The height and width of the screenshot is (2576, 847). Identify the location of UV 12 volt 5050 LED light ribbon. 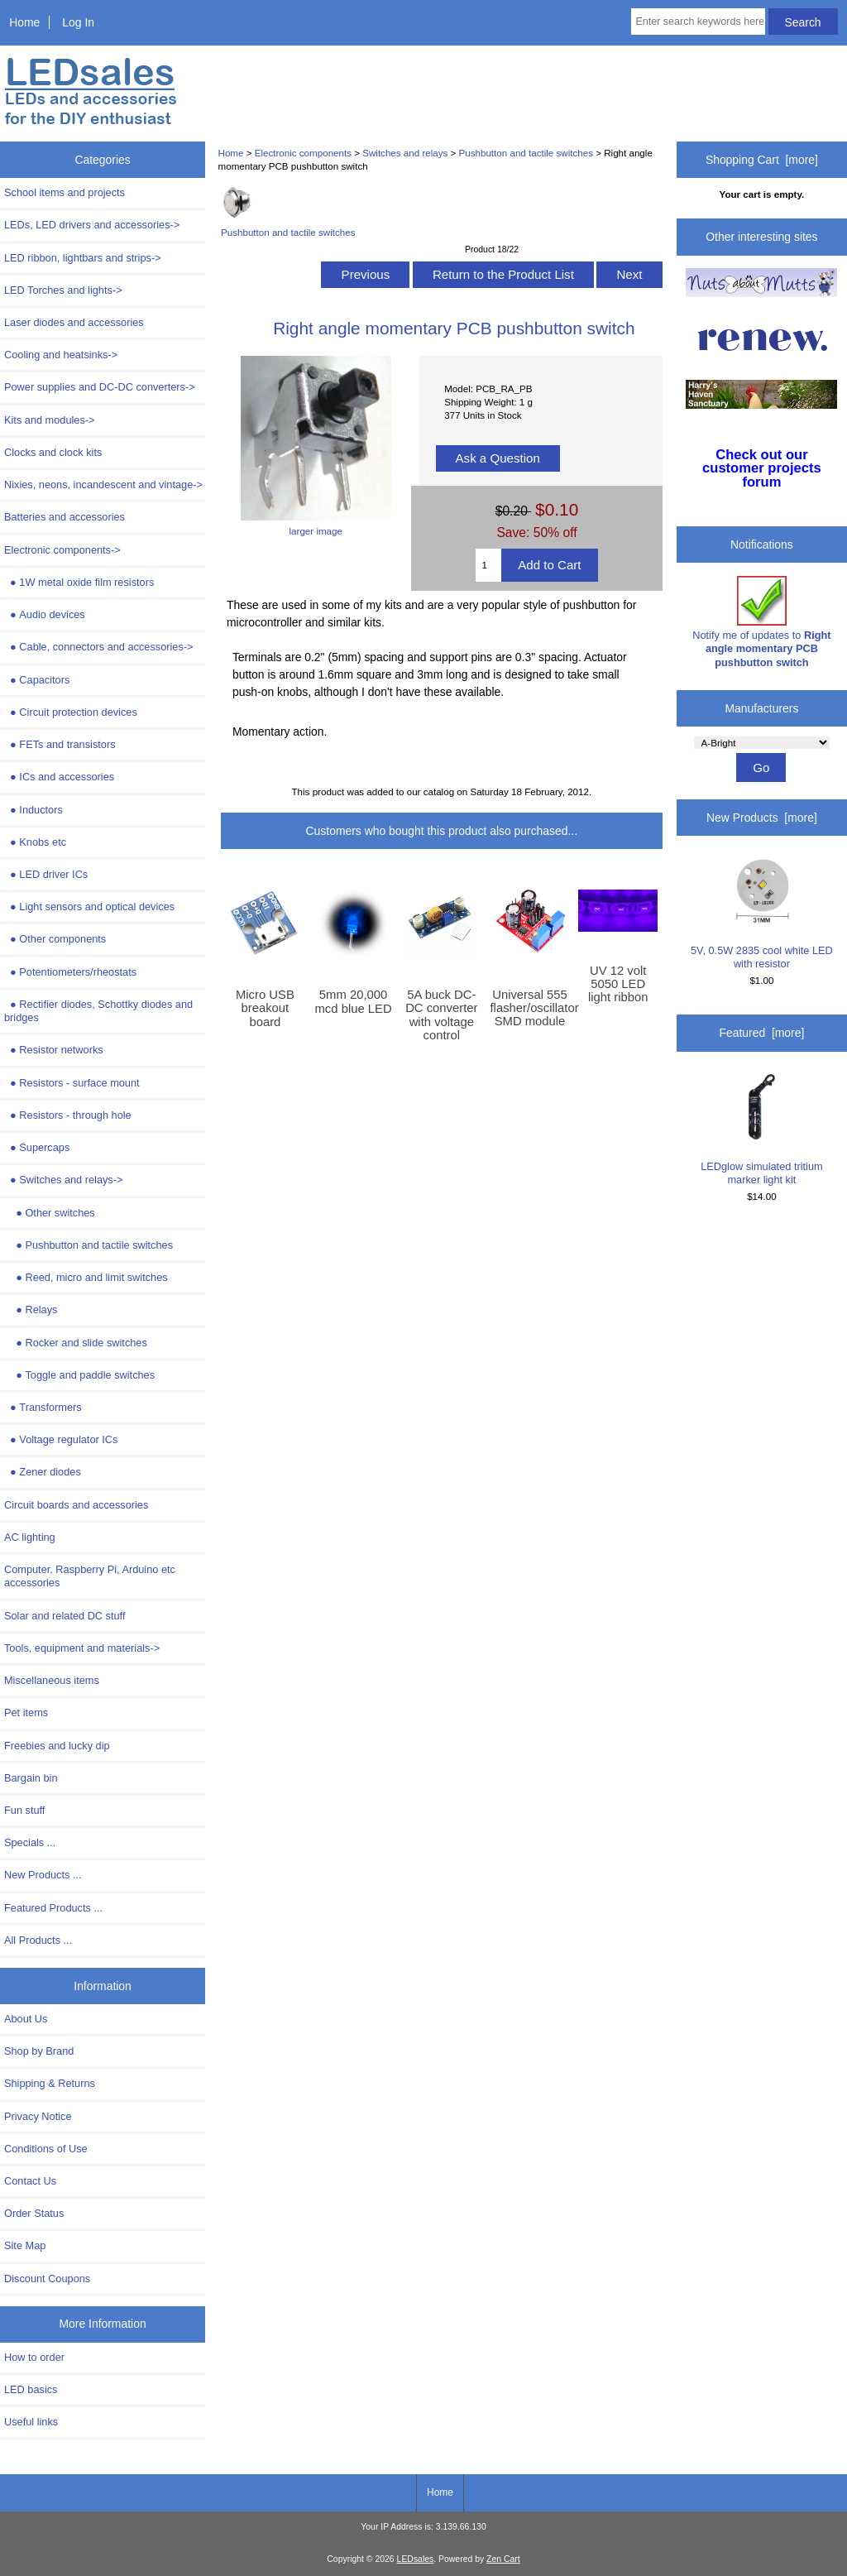
(618, 984).